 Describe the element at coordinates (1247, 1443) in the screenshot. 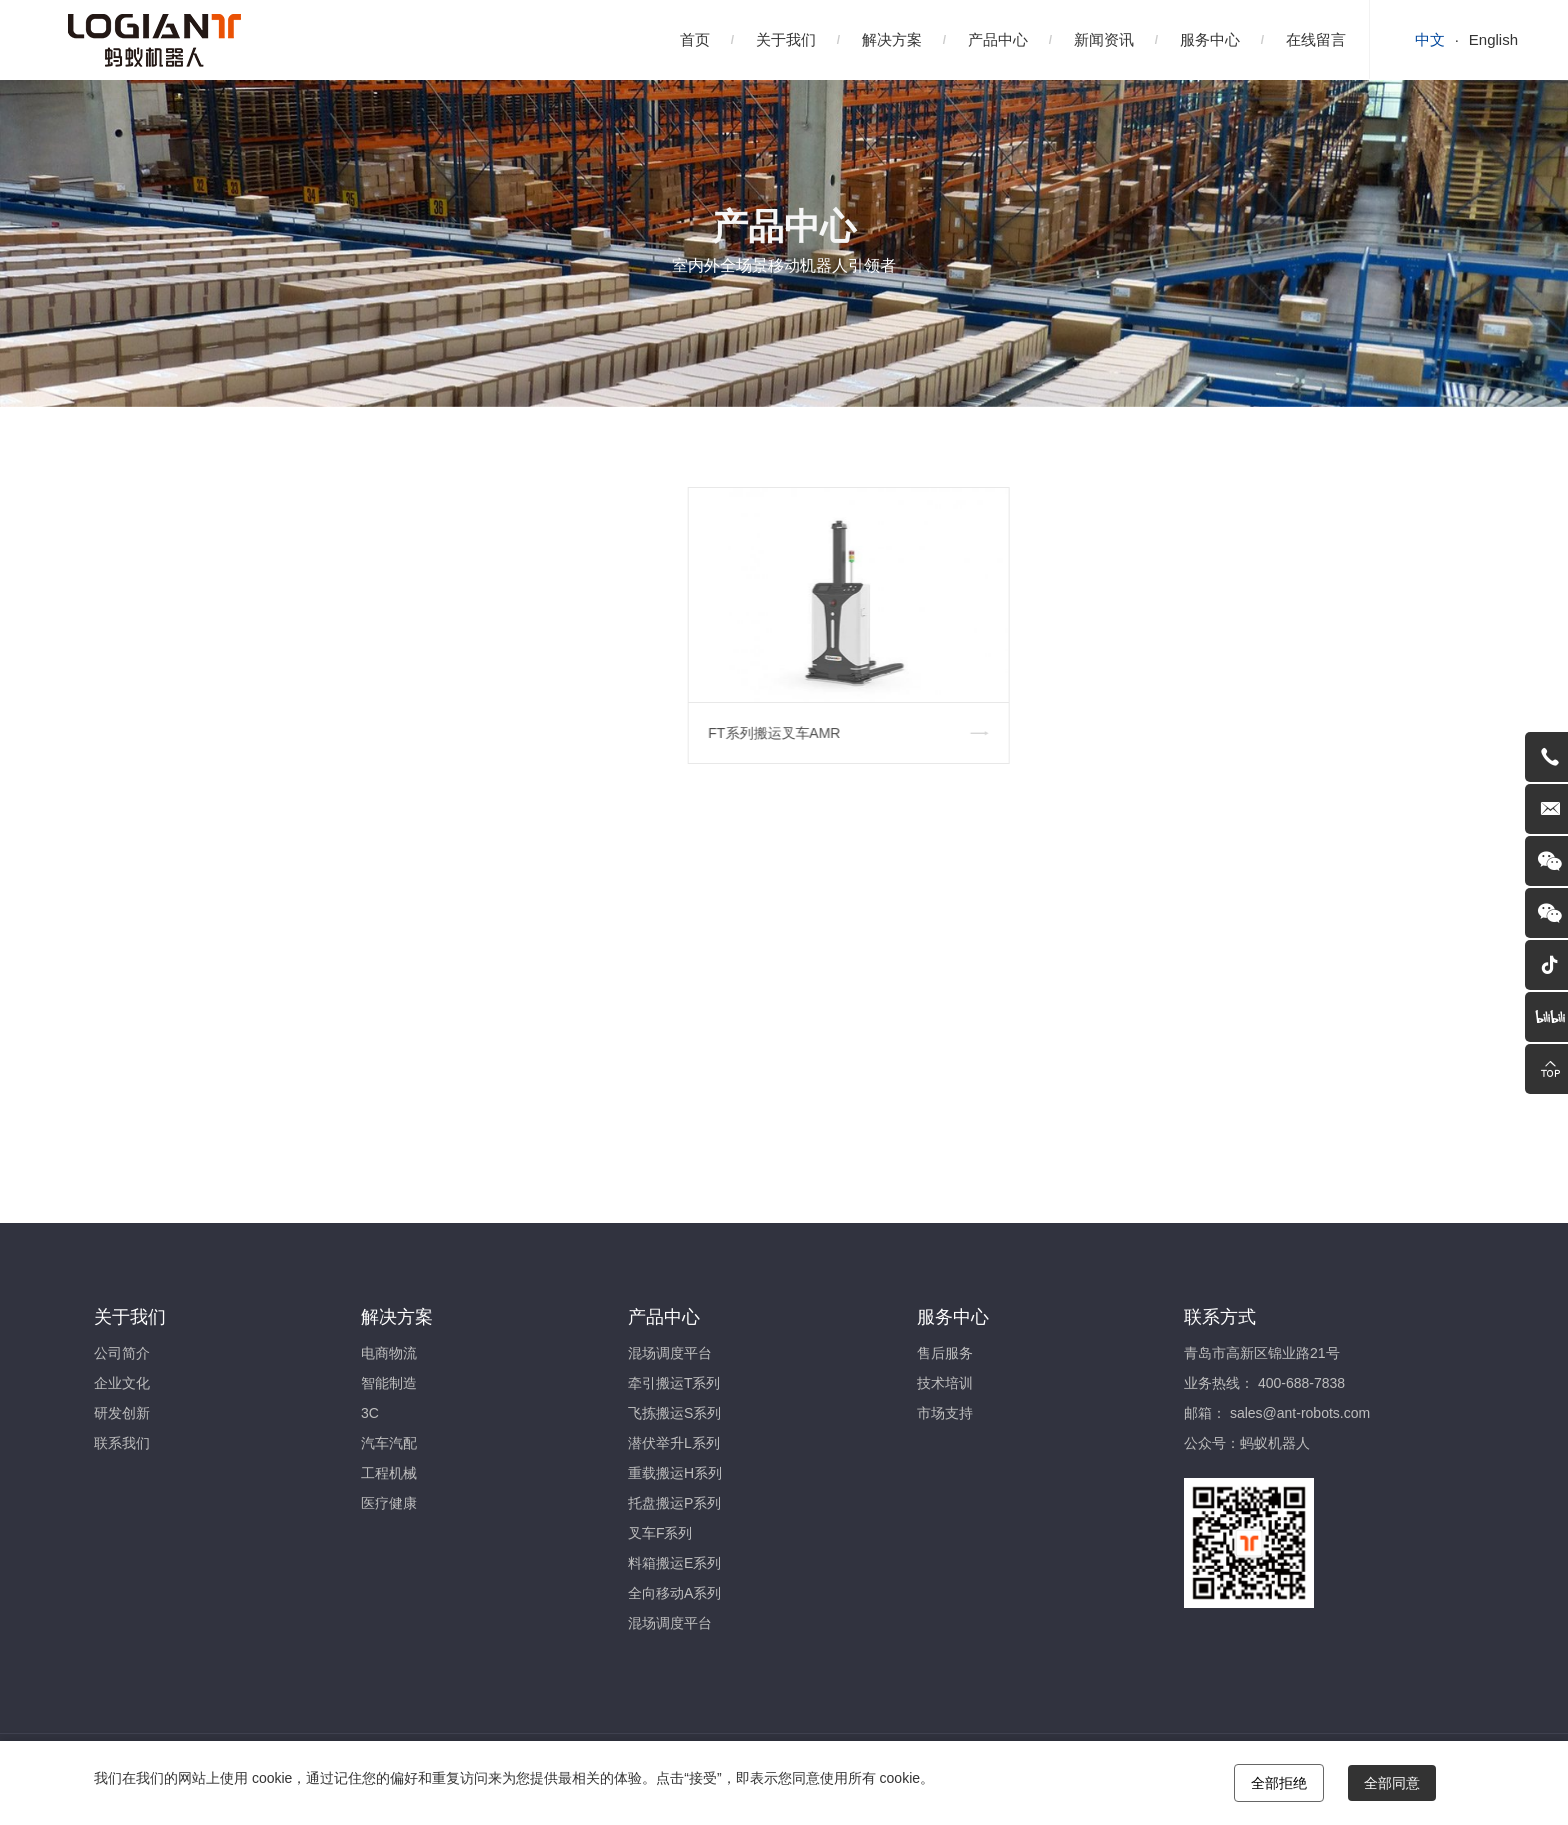

I see `公众号：蚂蚁机器人` at that location.